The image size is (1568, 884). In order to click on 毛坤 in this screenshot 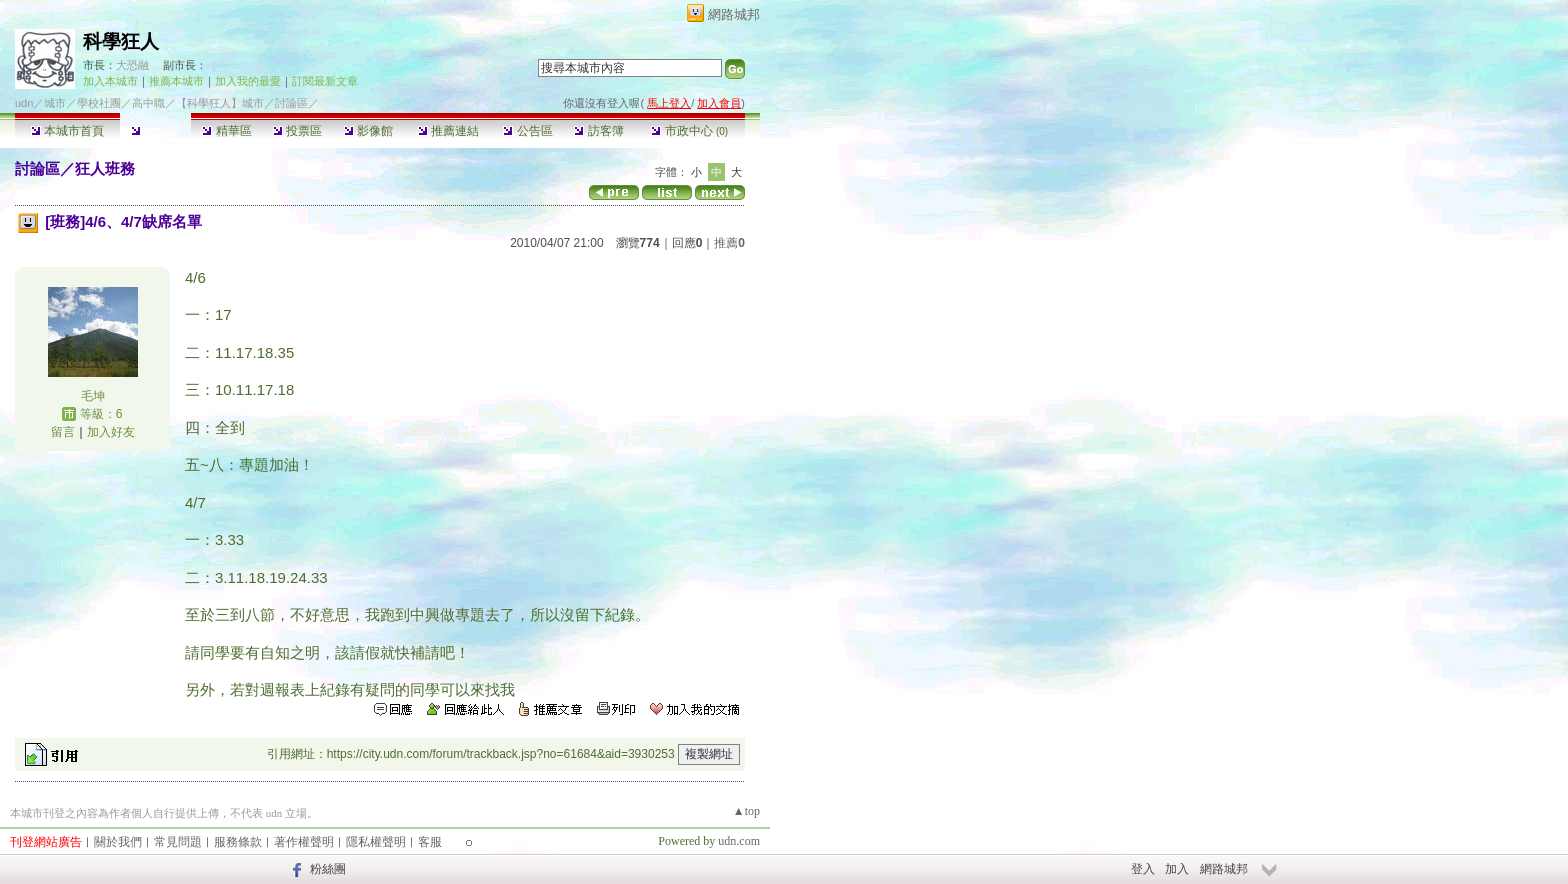, I will do `click(93, 396)`.